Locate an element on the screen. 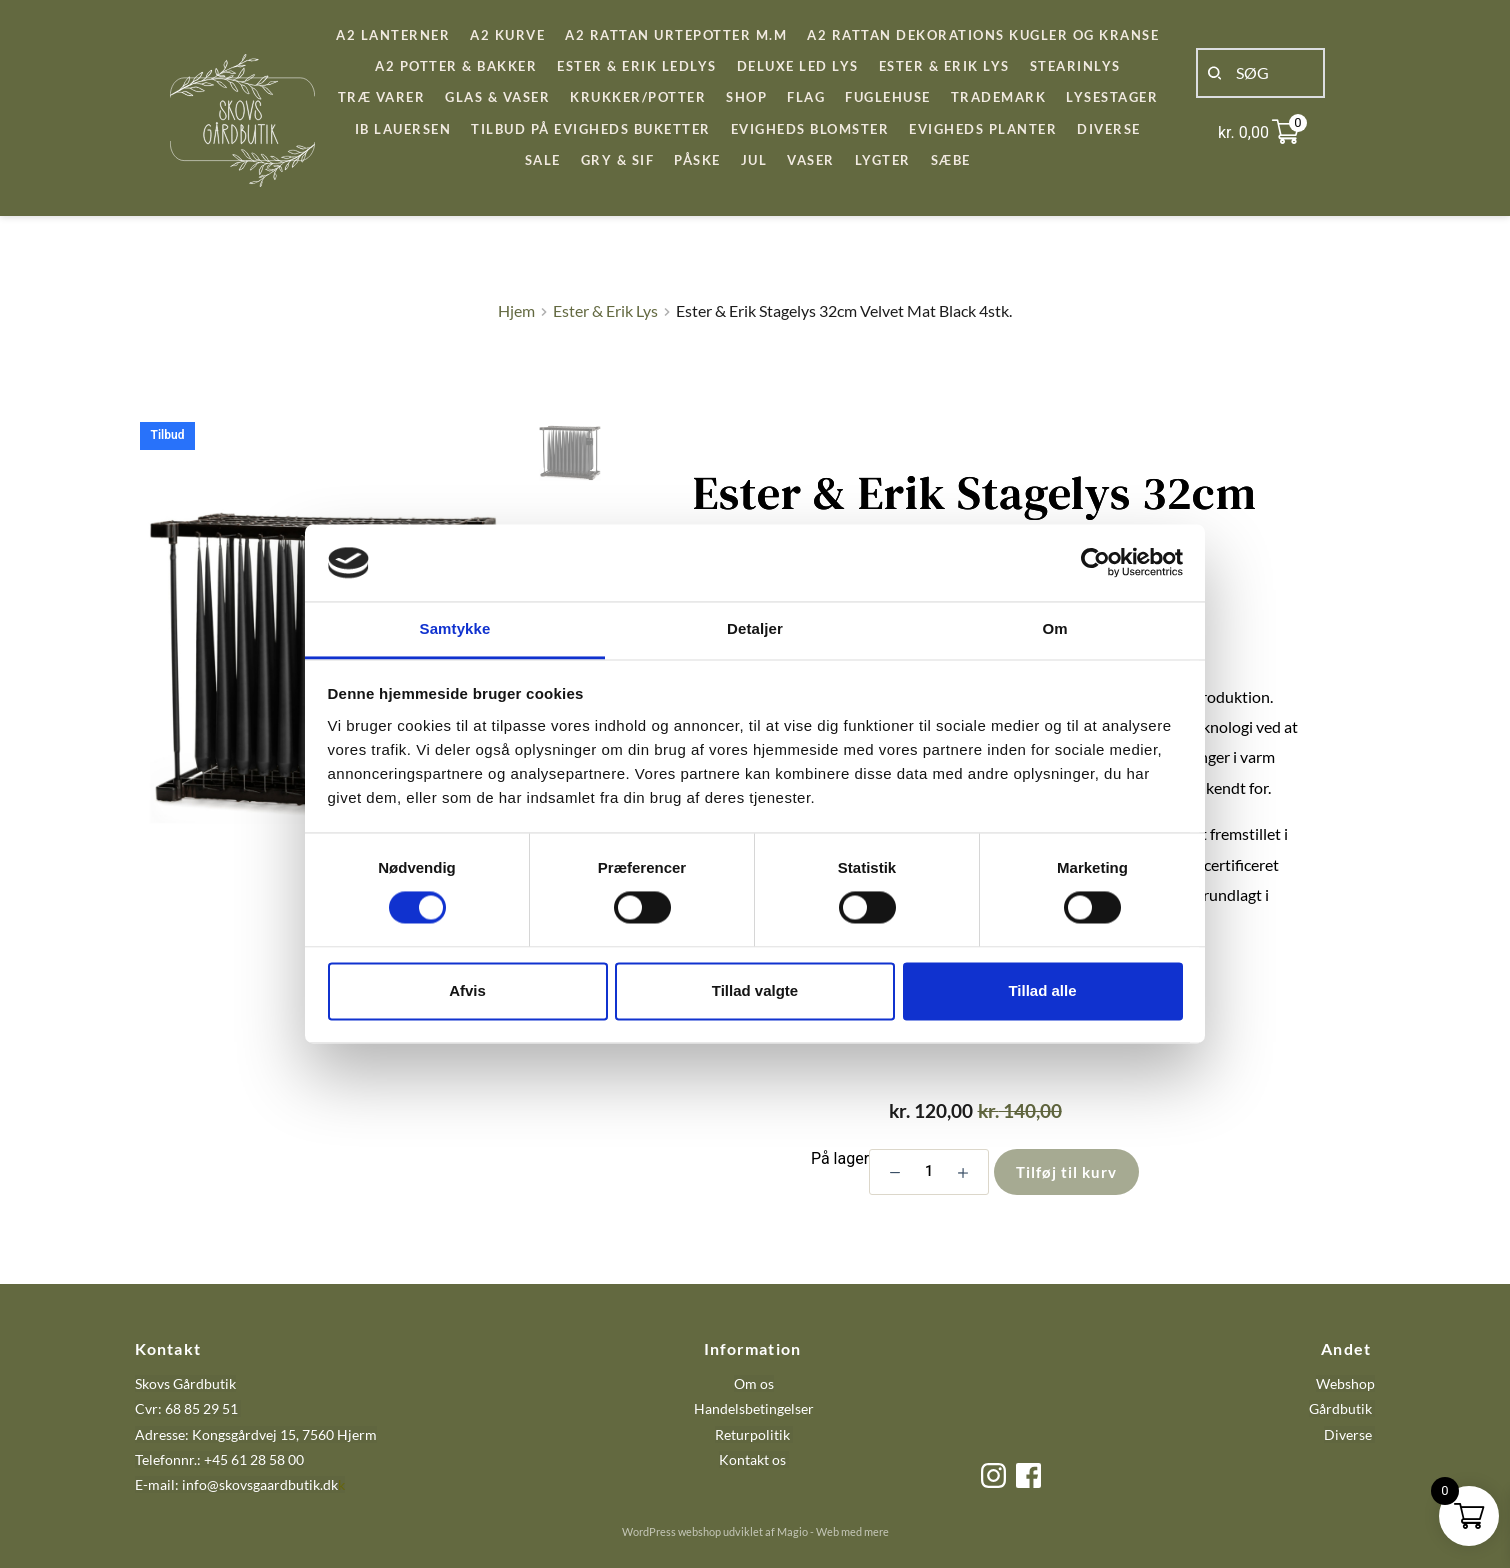 The height and width of the screenshot is (1568, 1510). Afvis is located at coordinates (467, 990).